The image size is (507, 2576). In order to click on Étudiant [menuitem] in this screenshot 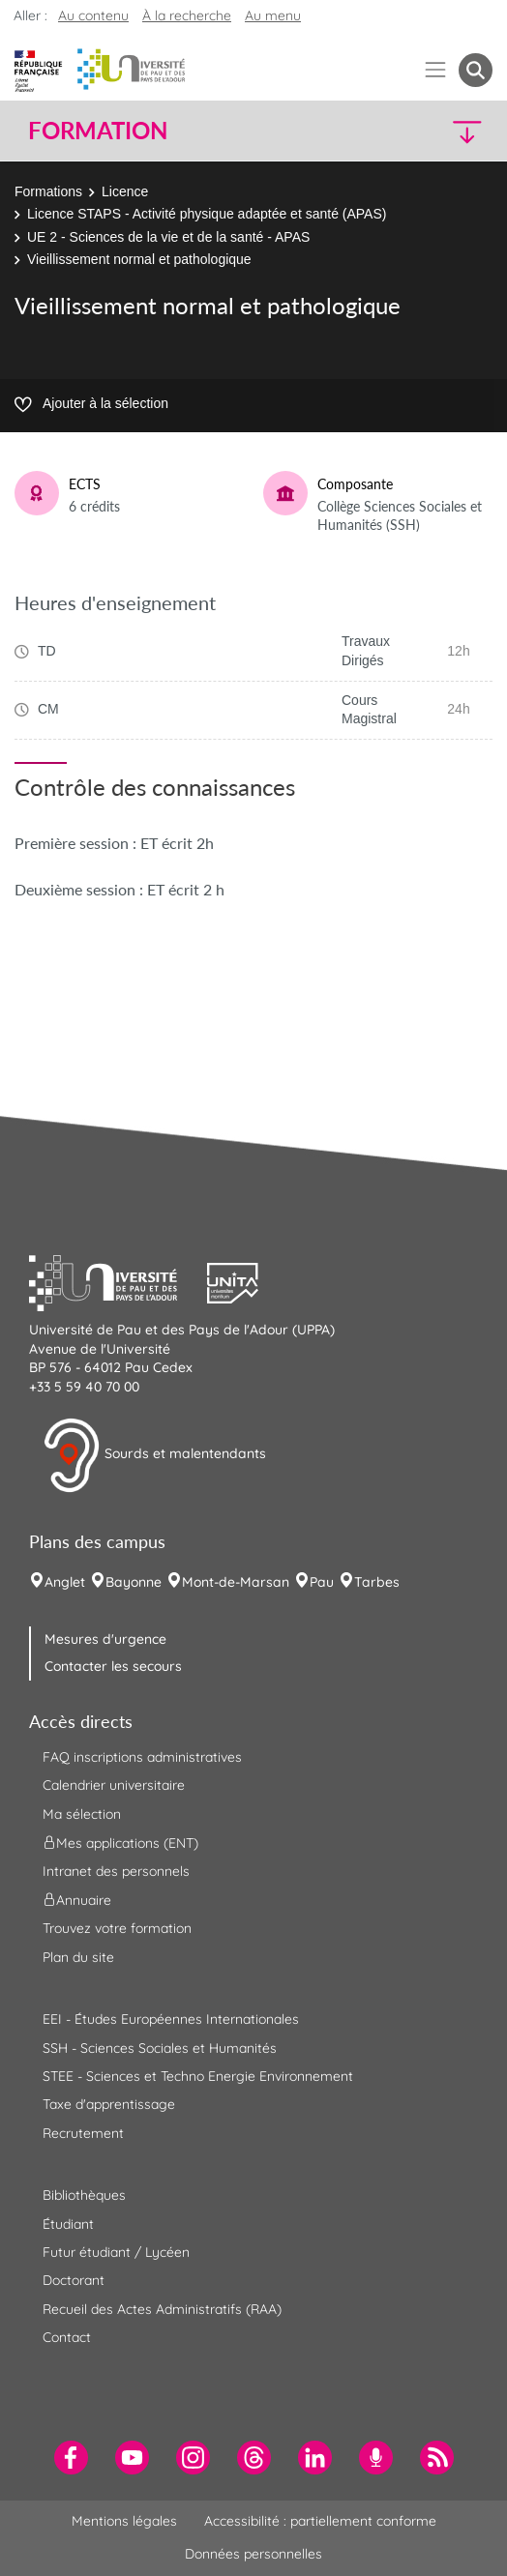, I will do `click(68, 2224)`.